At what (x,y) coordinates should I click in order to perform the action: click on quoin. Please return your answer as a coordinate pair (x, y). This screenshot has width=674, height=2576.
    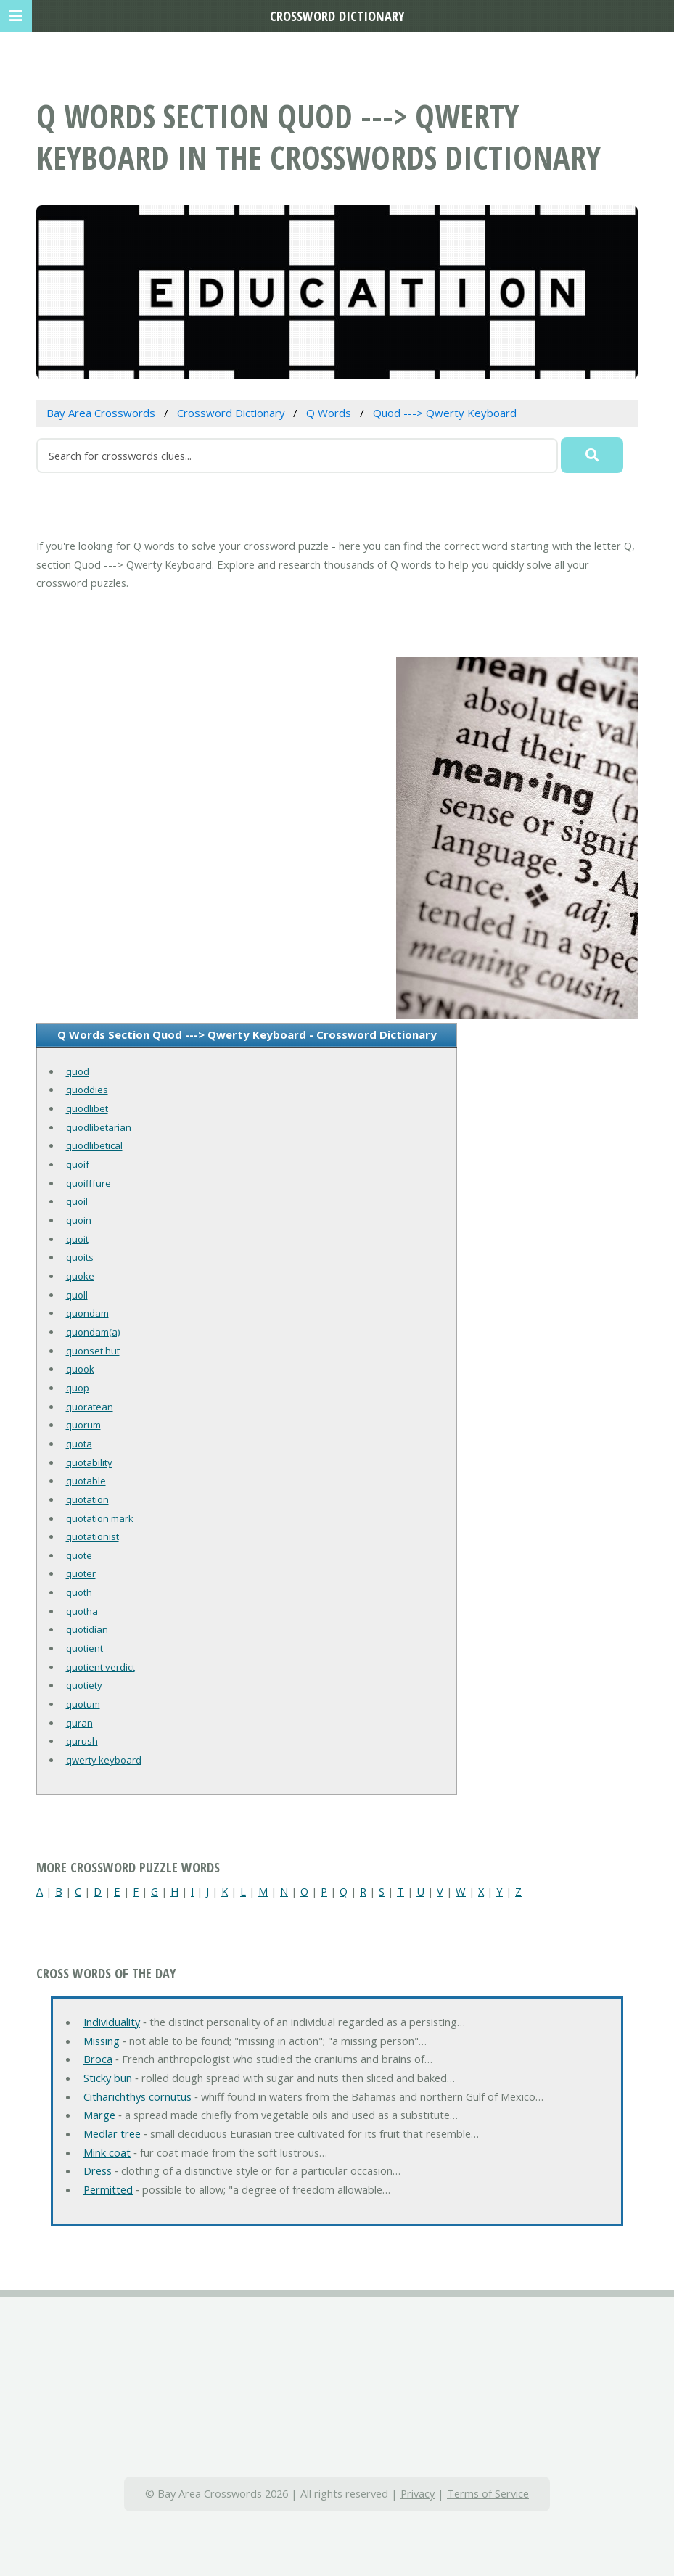
    Looking at the image, I should click on (78, 1220).